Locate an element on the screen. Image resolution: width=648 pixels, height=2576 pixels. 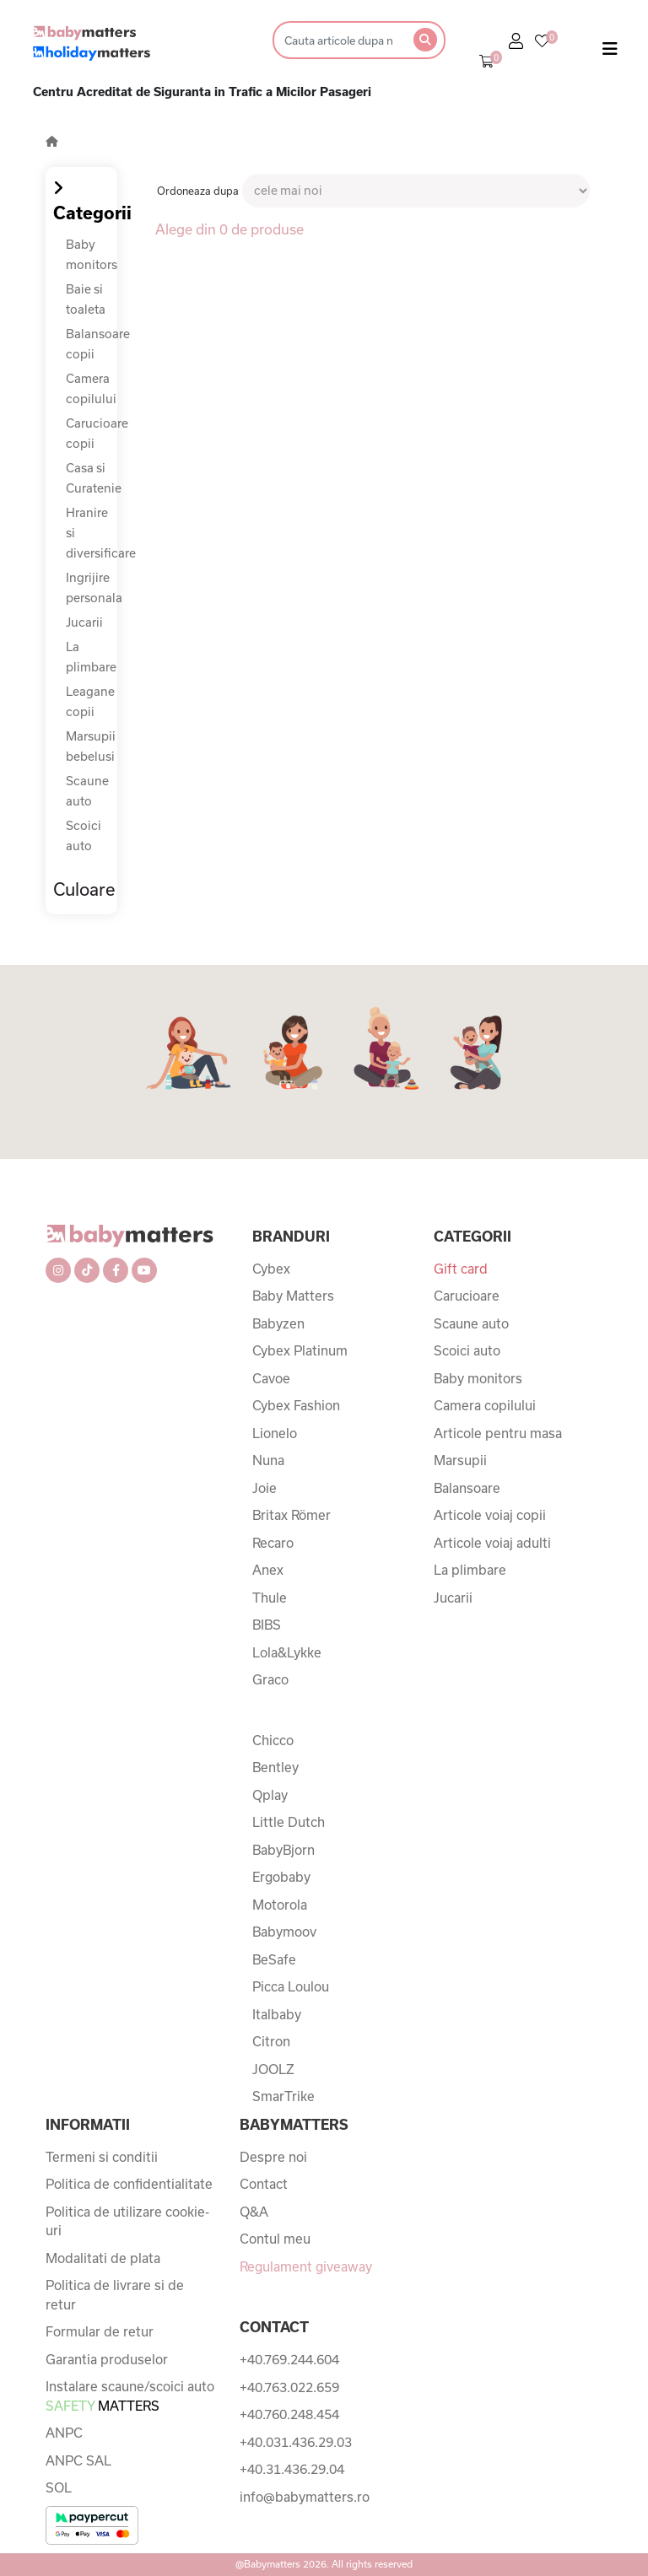
Carucioare is located at coordinates (467, 1295).